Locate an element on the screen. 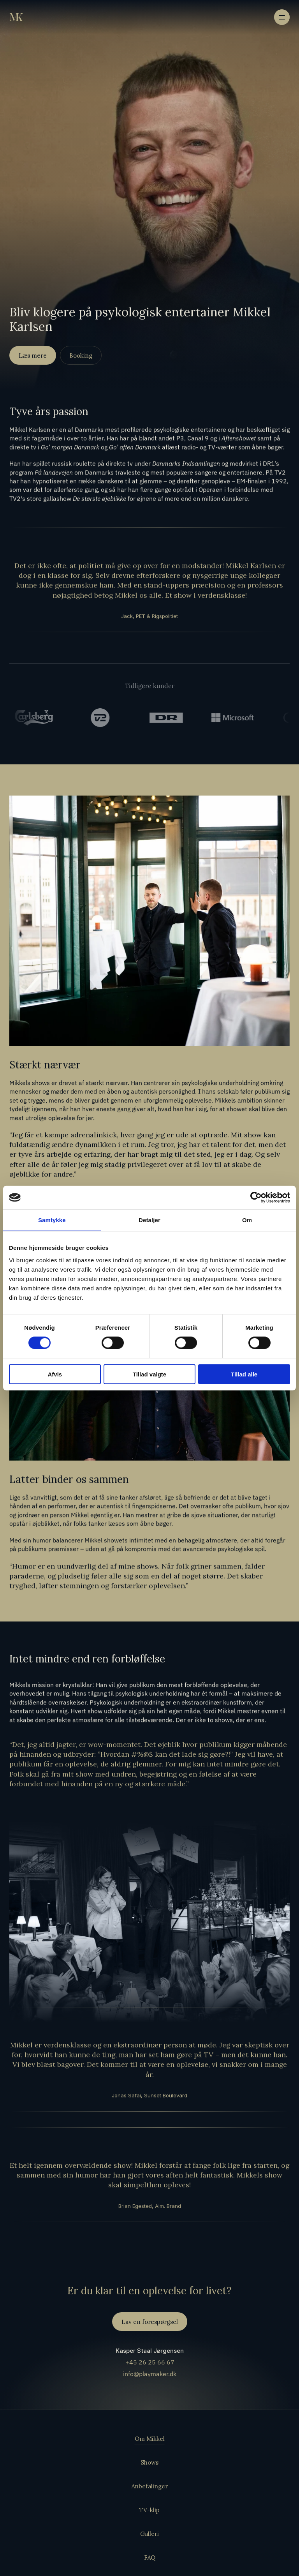 Image resolution: width=299 pixels, height=2576 pixels. Shows is located at coordinates (149, 2462).